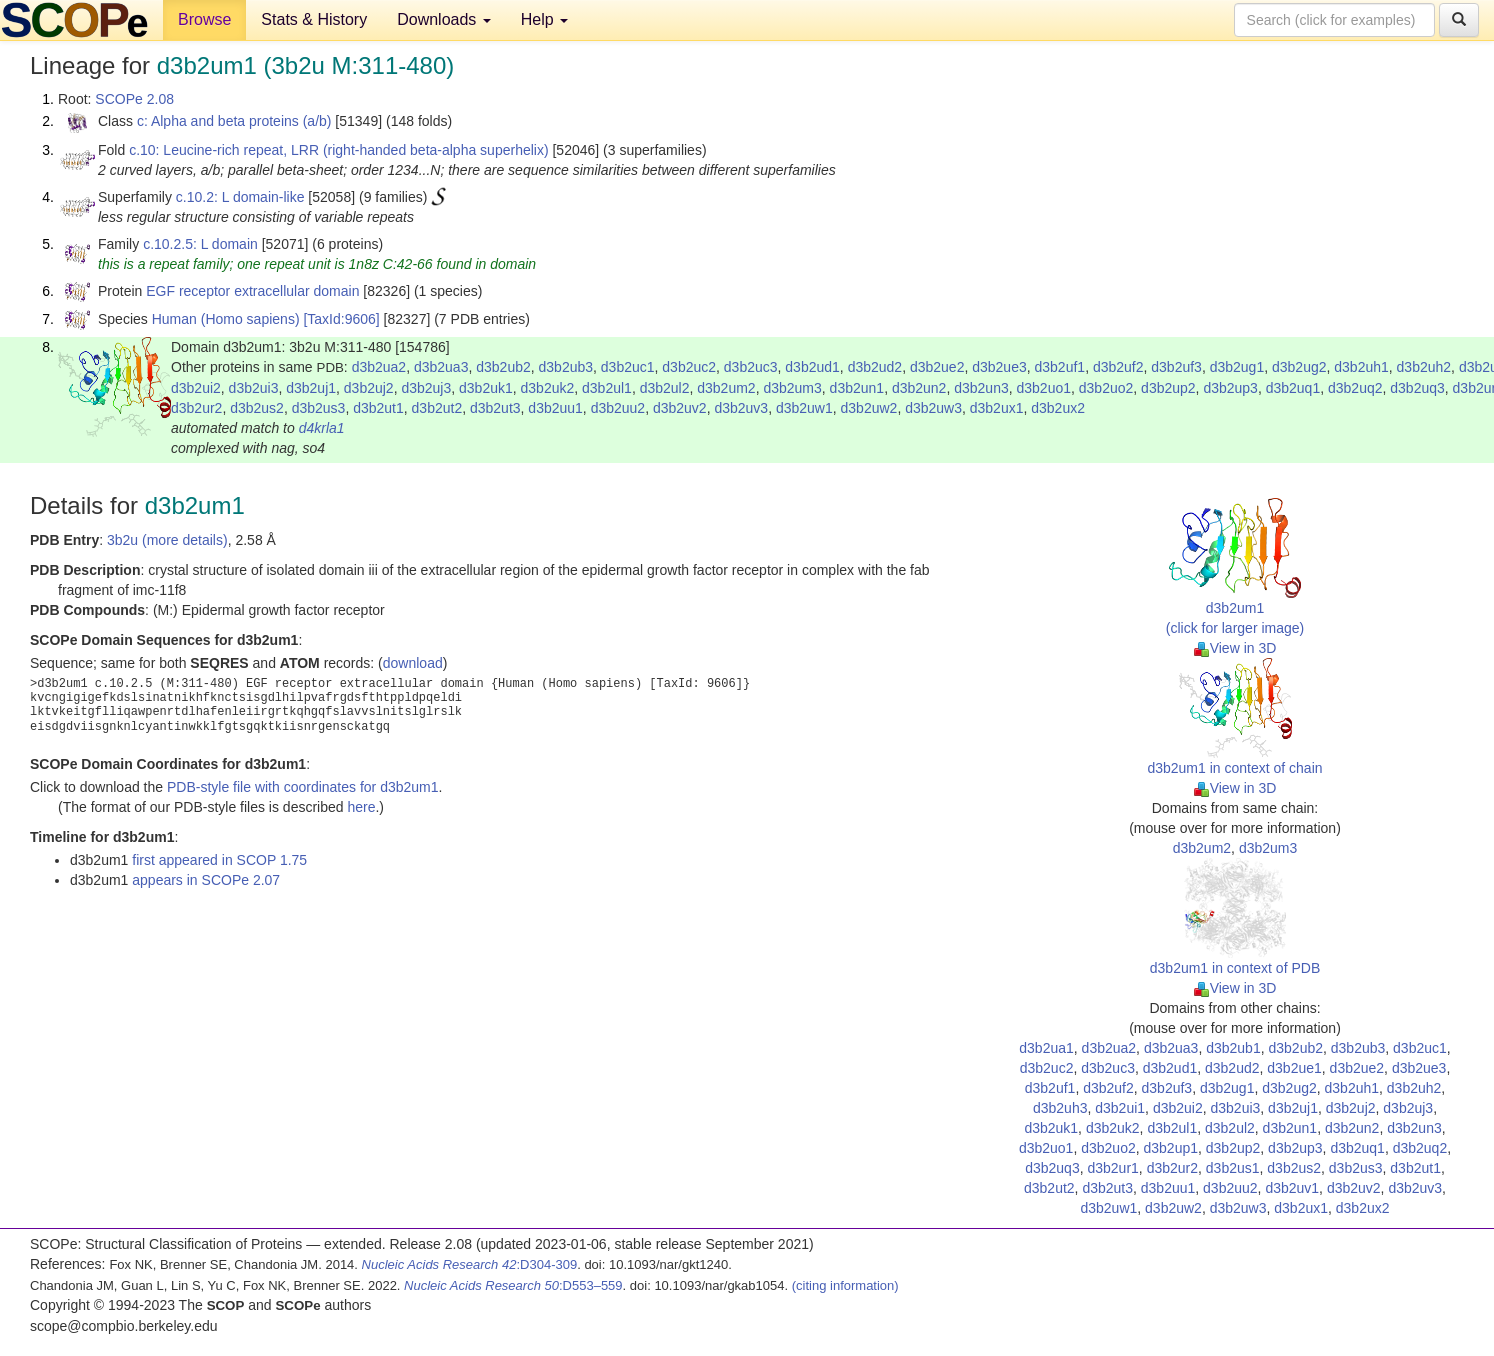 This screenshot has height=1356, width=1494. What do you see at coordinates (628, 367) in the screenshot?
I see `d3b2uc1` at bounding box center [628, 367].